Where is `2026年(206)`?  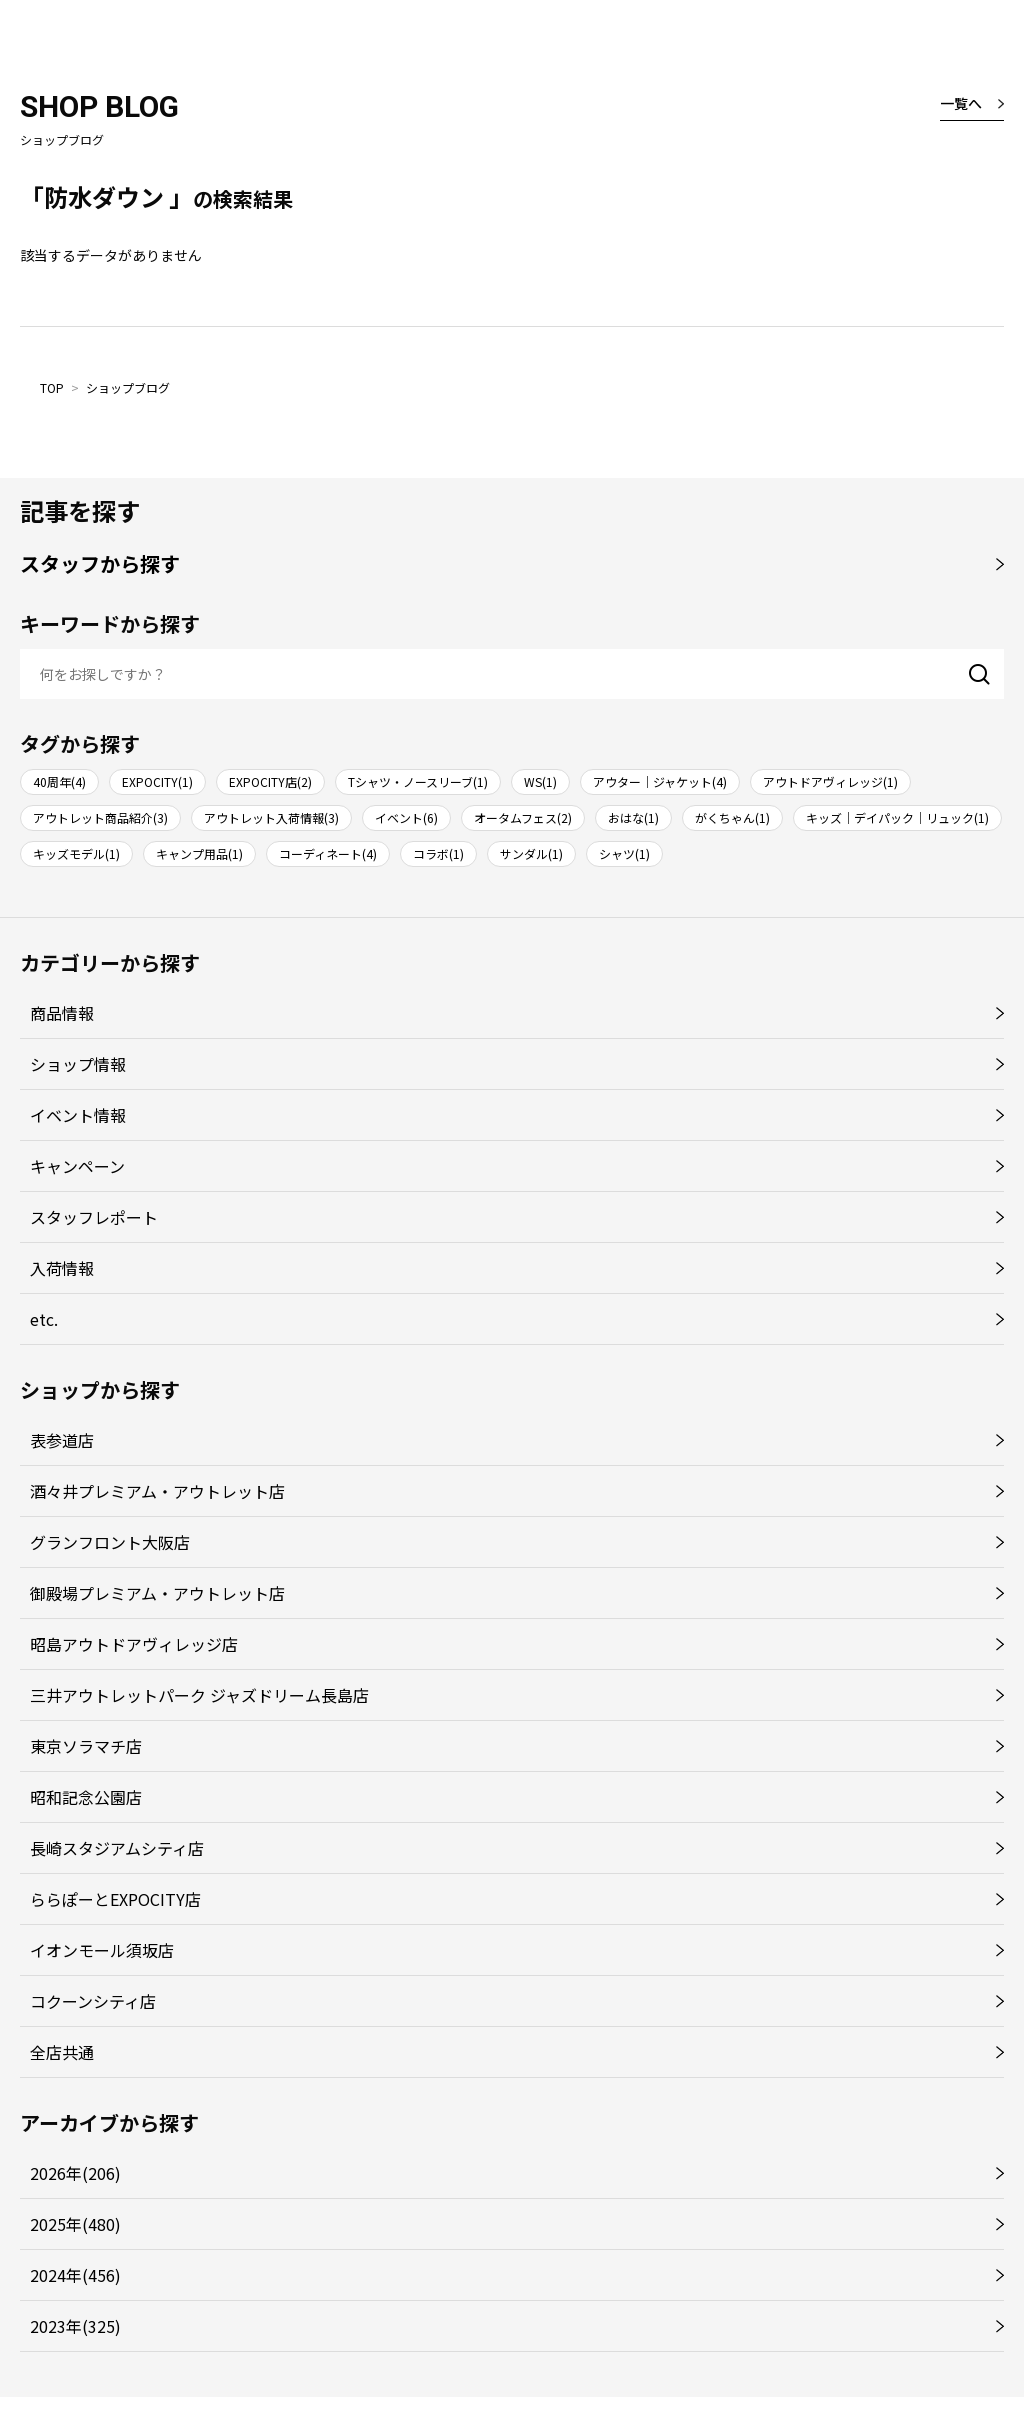 2026年(206) is located at coordinates (75, 2173).